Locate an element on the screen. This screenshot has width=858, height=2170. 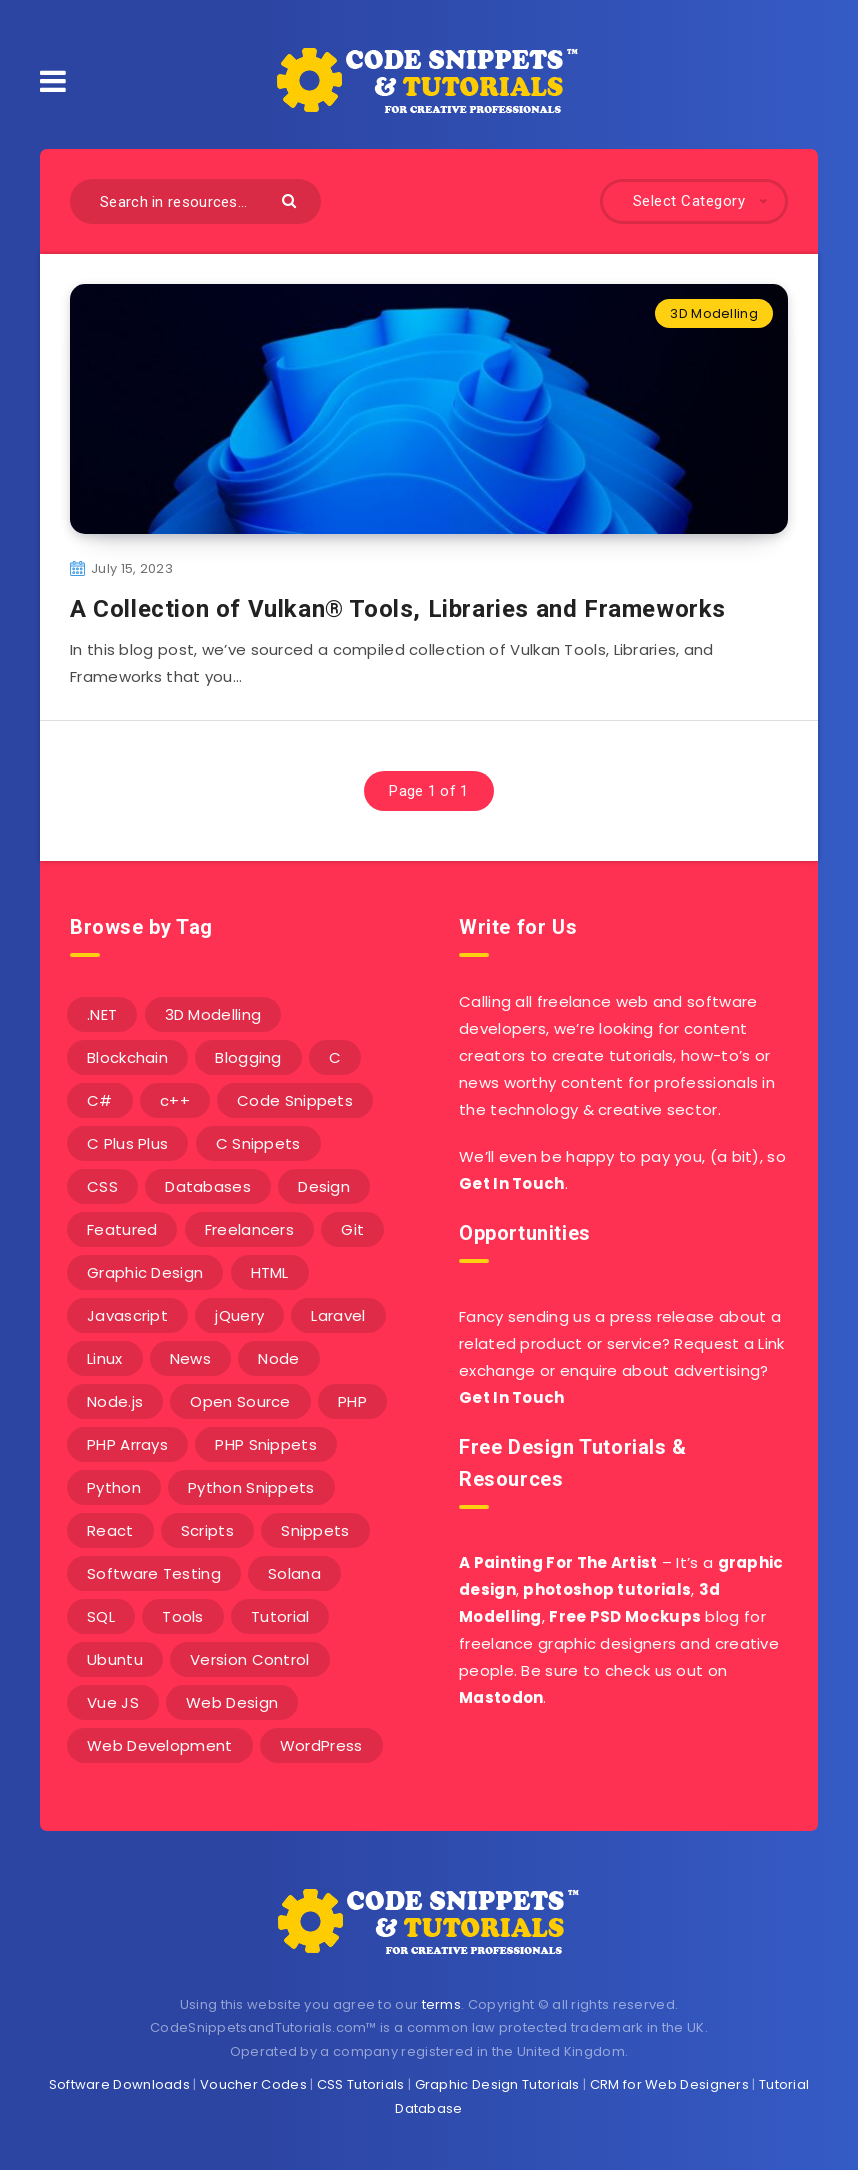
Web Design [Web Design (17 items)] is located at coordinates (232, 1702).